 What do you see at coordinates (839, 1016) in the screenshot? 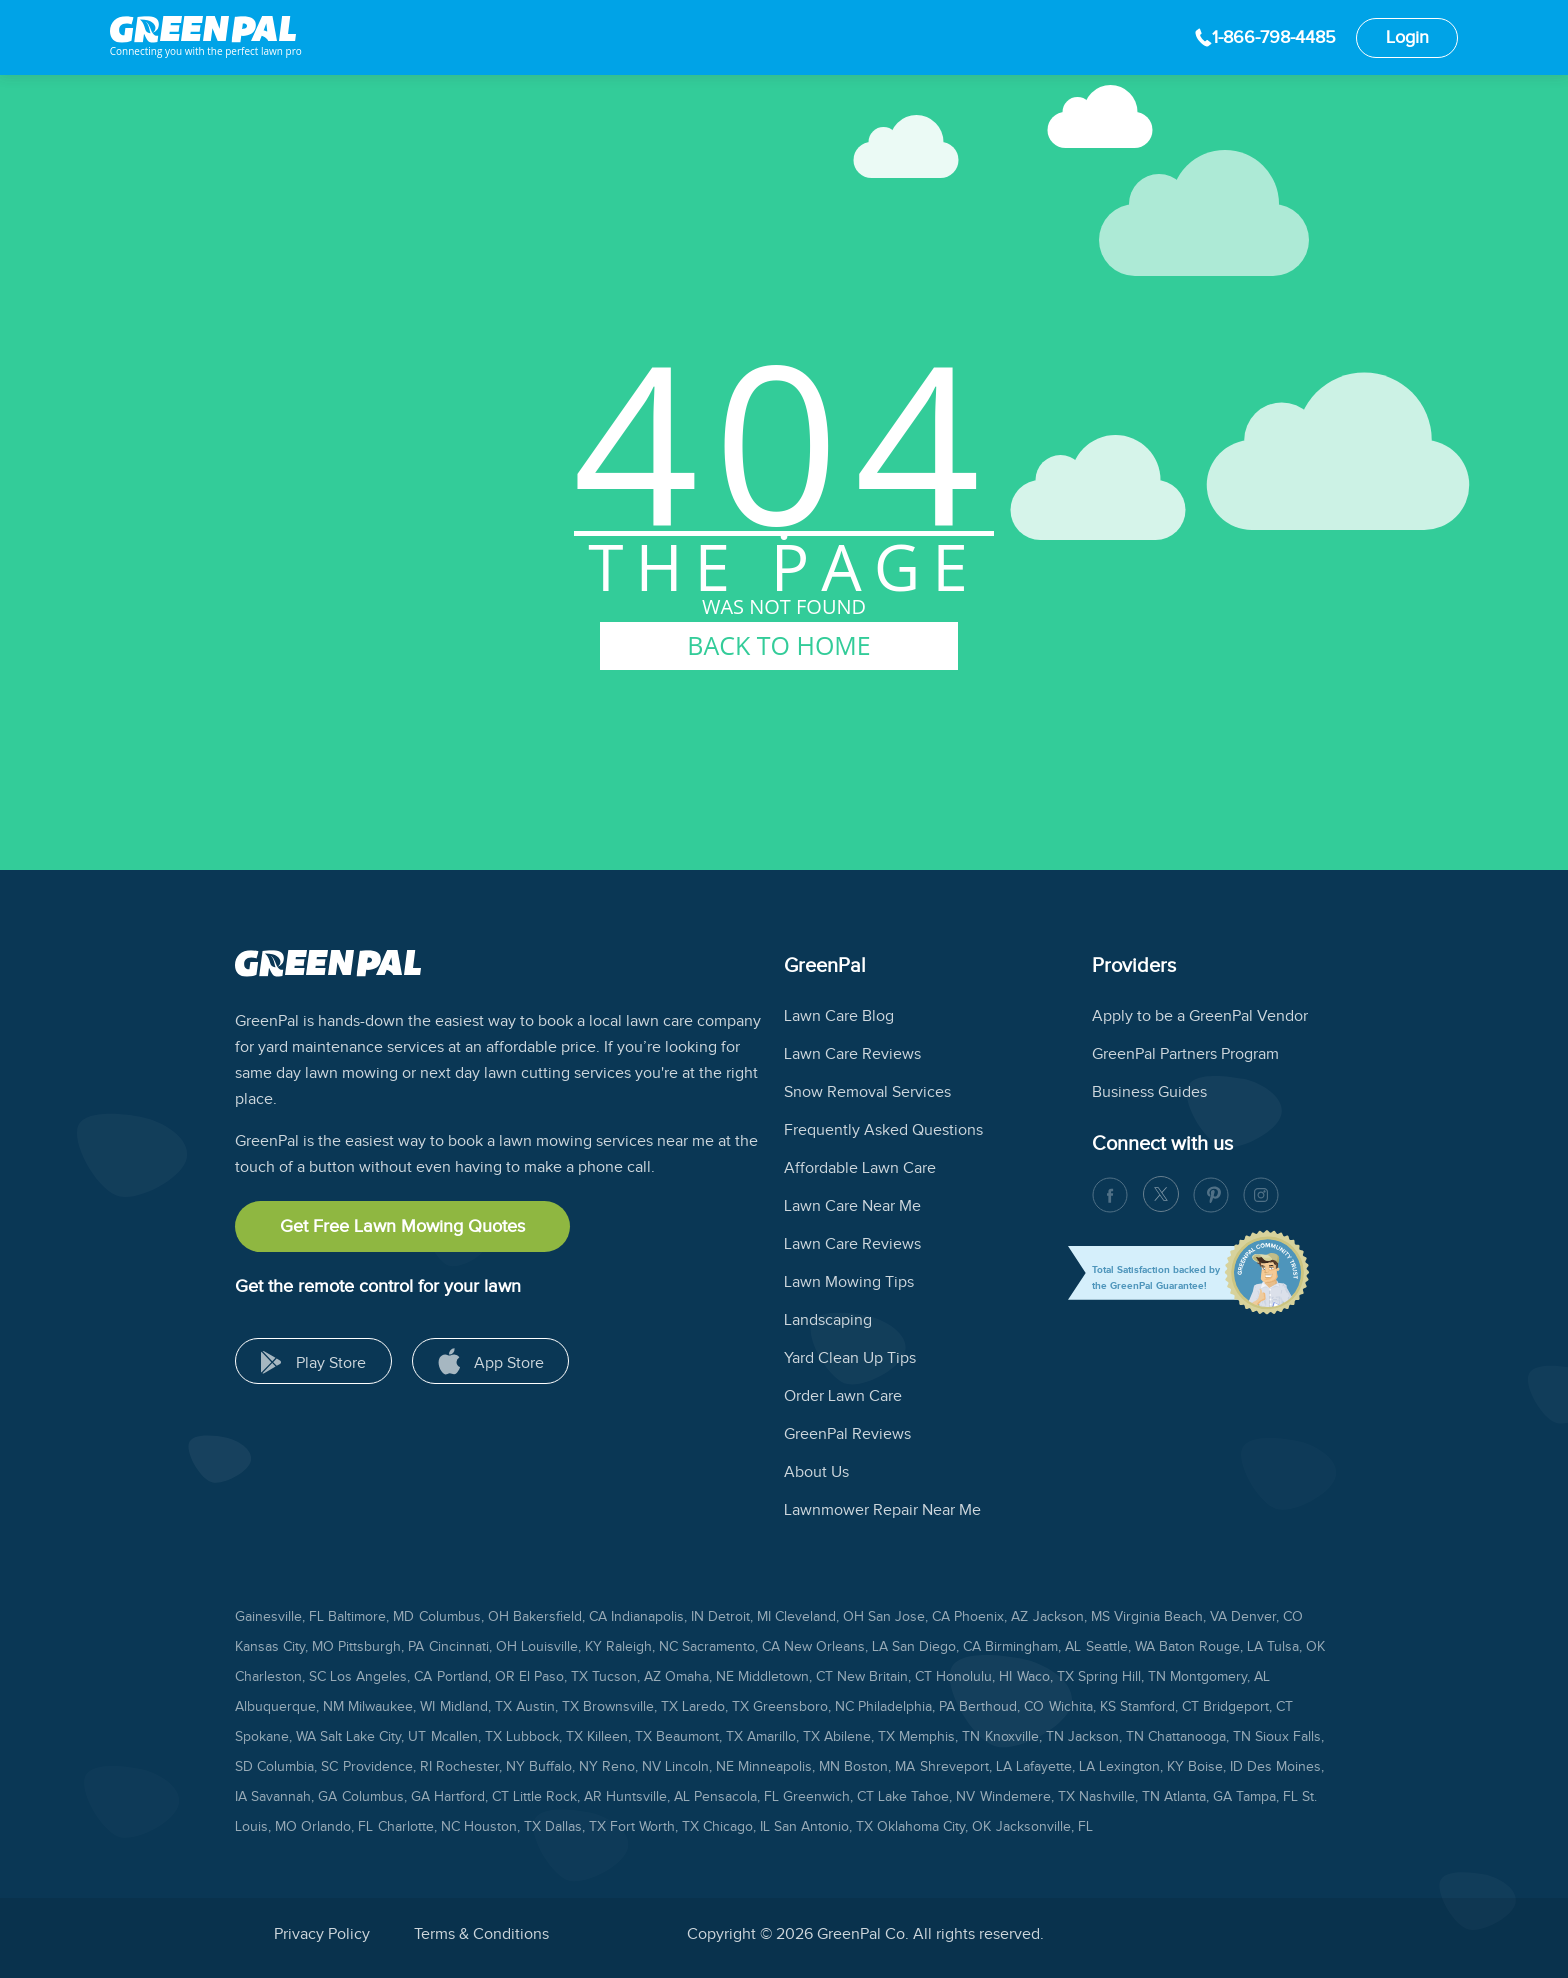
I see `Lawn Care Blog` at bounding box center [839, 1016].